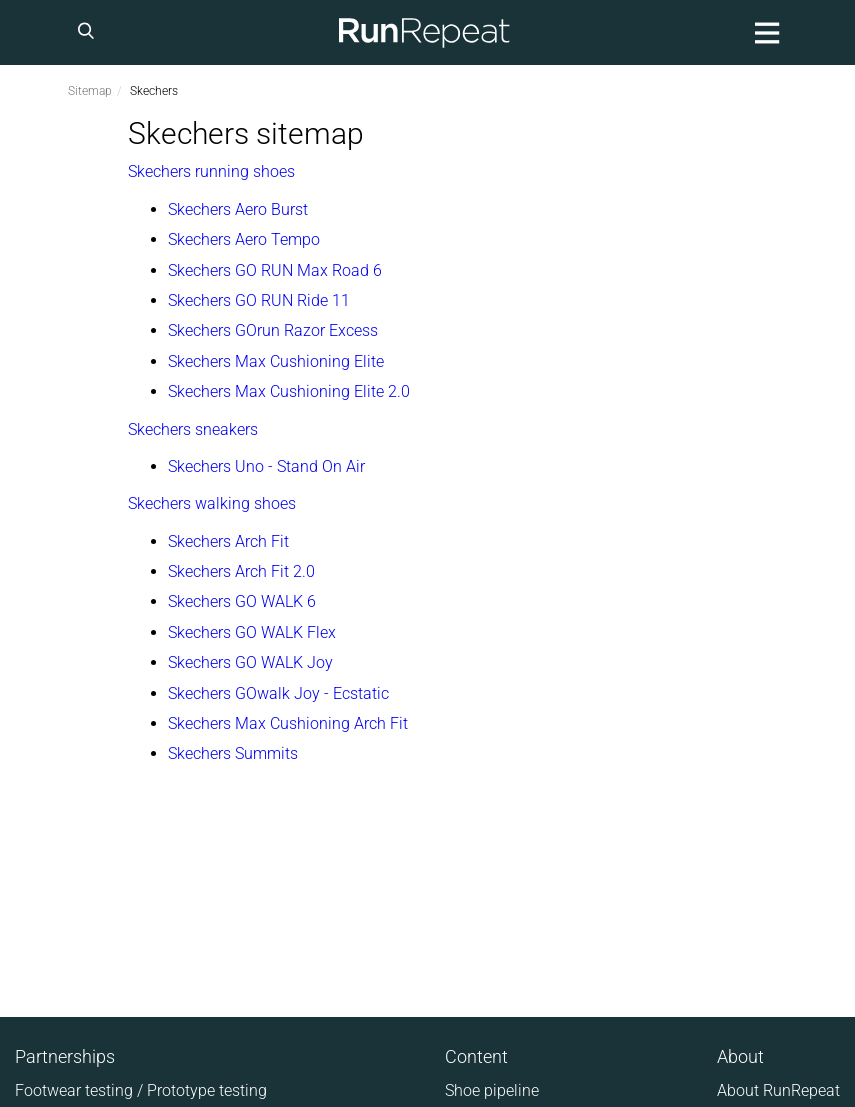 The width and height of the screenshot is (855, 1107). What do you see at coordinates (278, 693) in the screenshot?
I see `Skechers GOwalk Joy - Ecstatic` at bounding box center [278, 693].